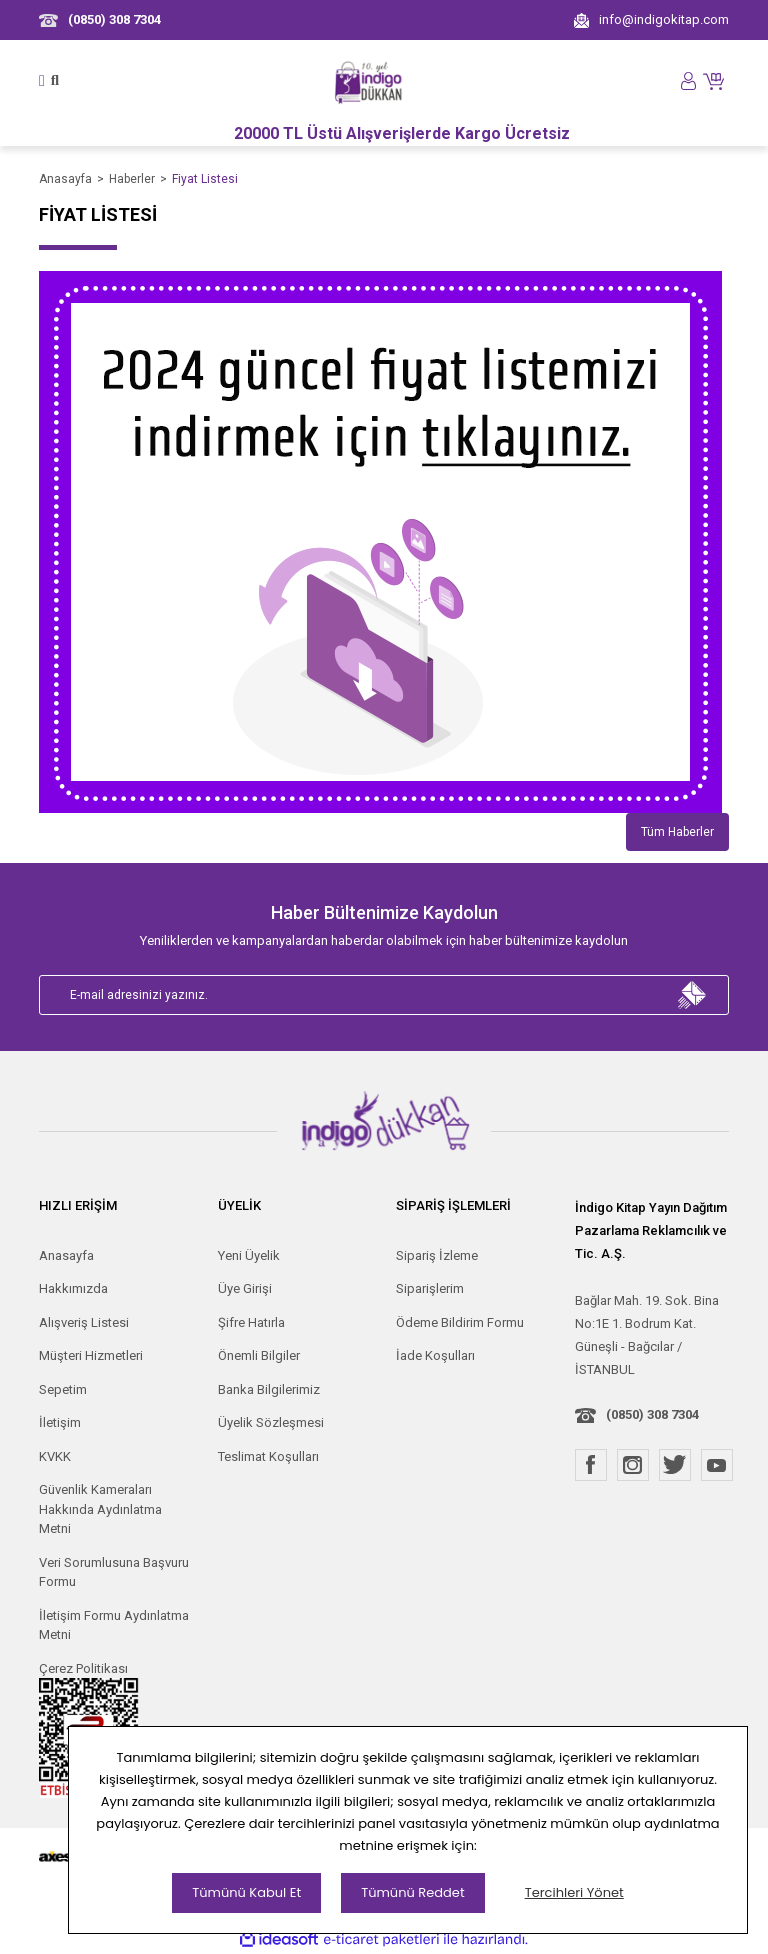 The image size is (768, 1954). What do you see at coordinates (384, 995) in the screenshot?
I see `[Newsletter Email]` at bounding box center [384, 995].